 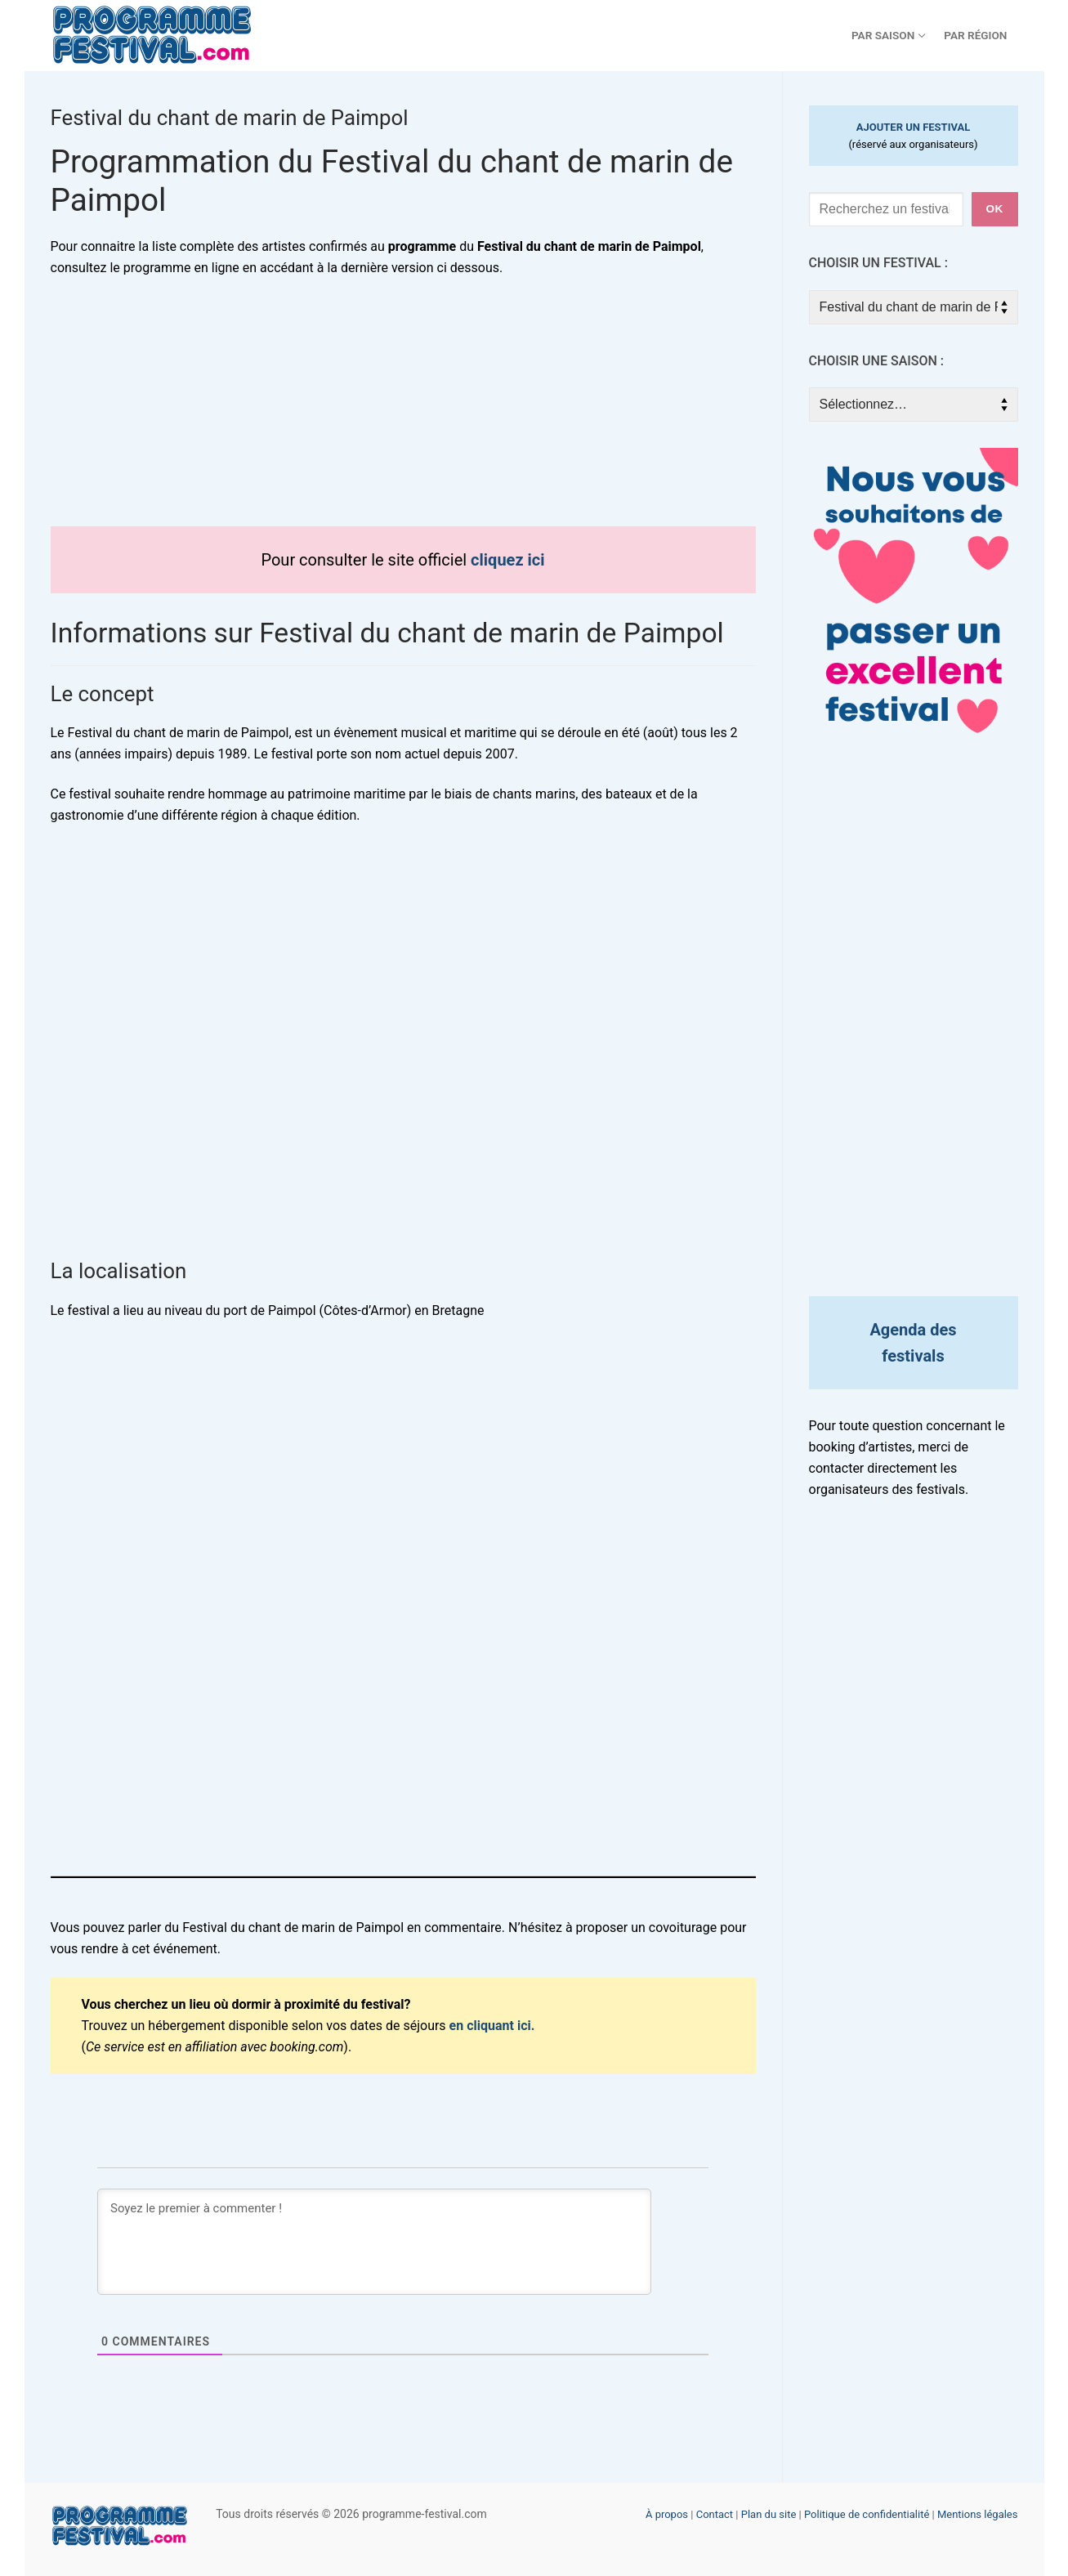 What do you see at coordinates (913, 127) in the screenshot?
I see `AJOUTER UN FESTIVAL` at bounding box center [913, 127].